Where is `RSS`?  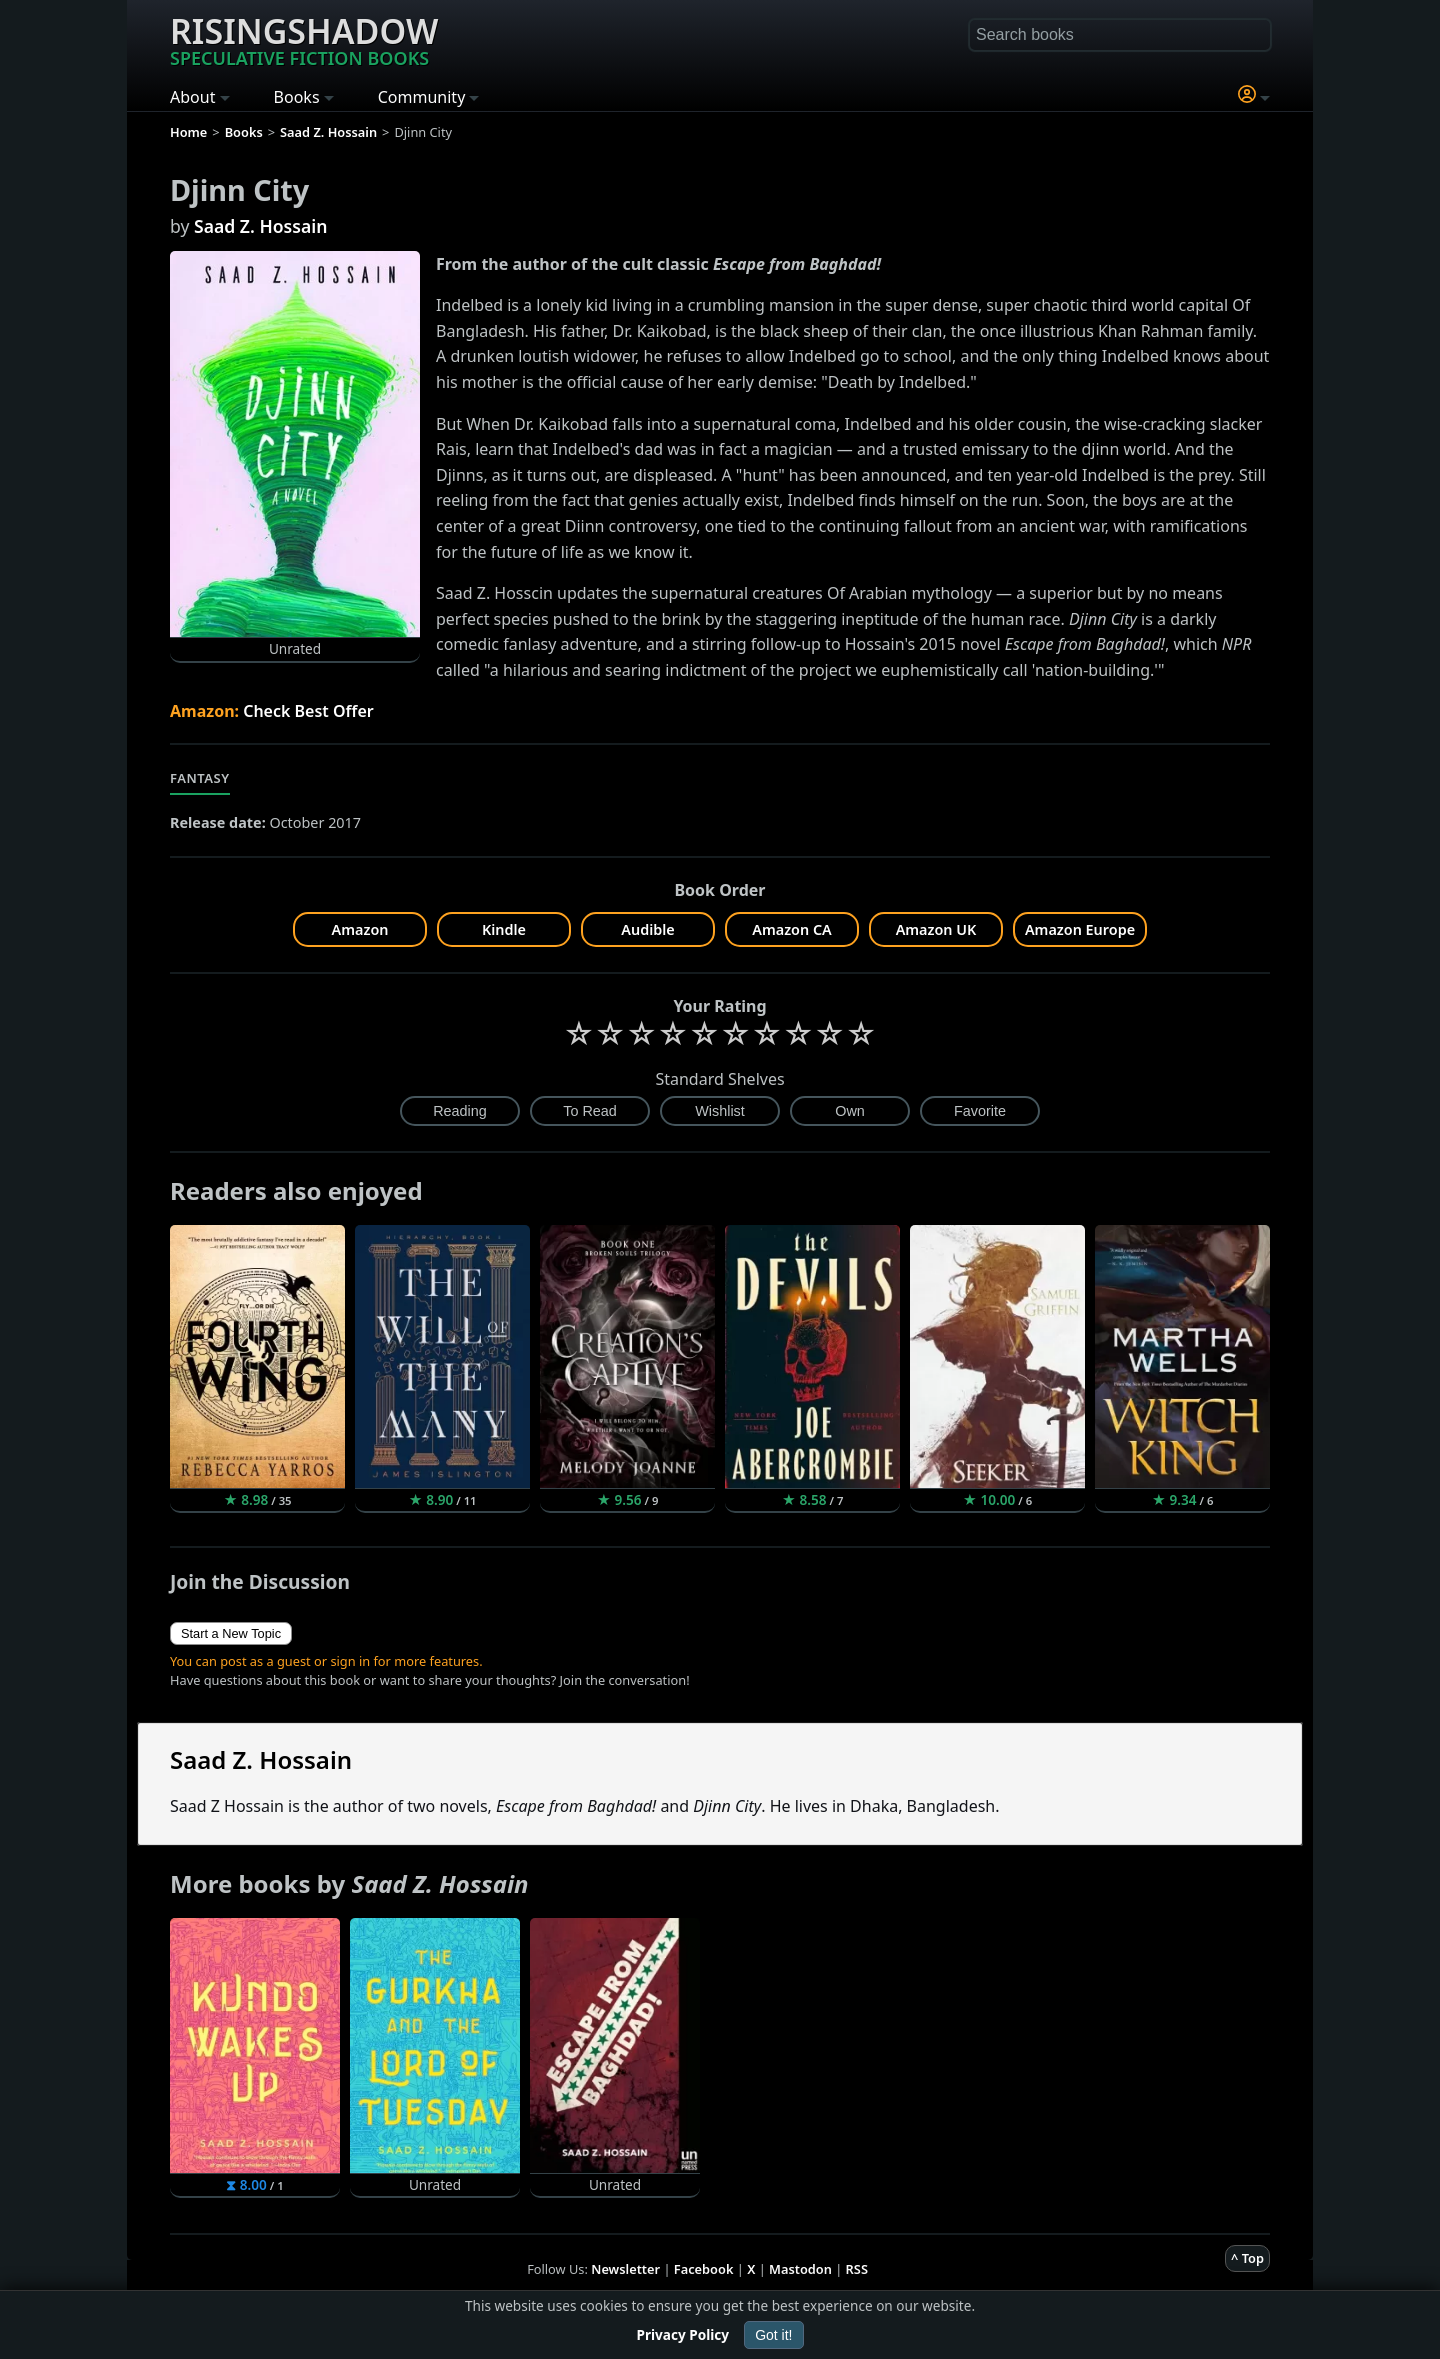
RSS is located at coordinates (857, 2269).